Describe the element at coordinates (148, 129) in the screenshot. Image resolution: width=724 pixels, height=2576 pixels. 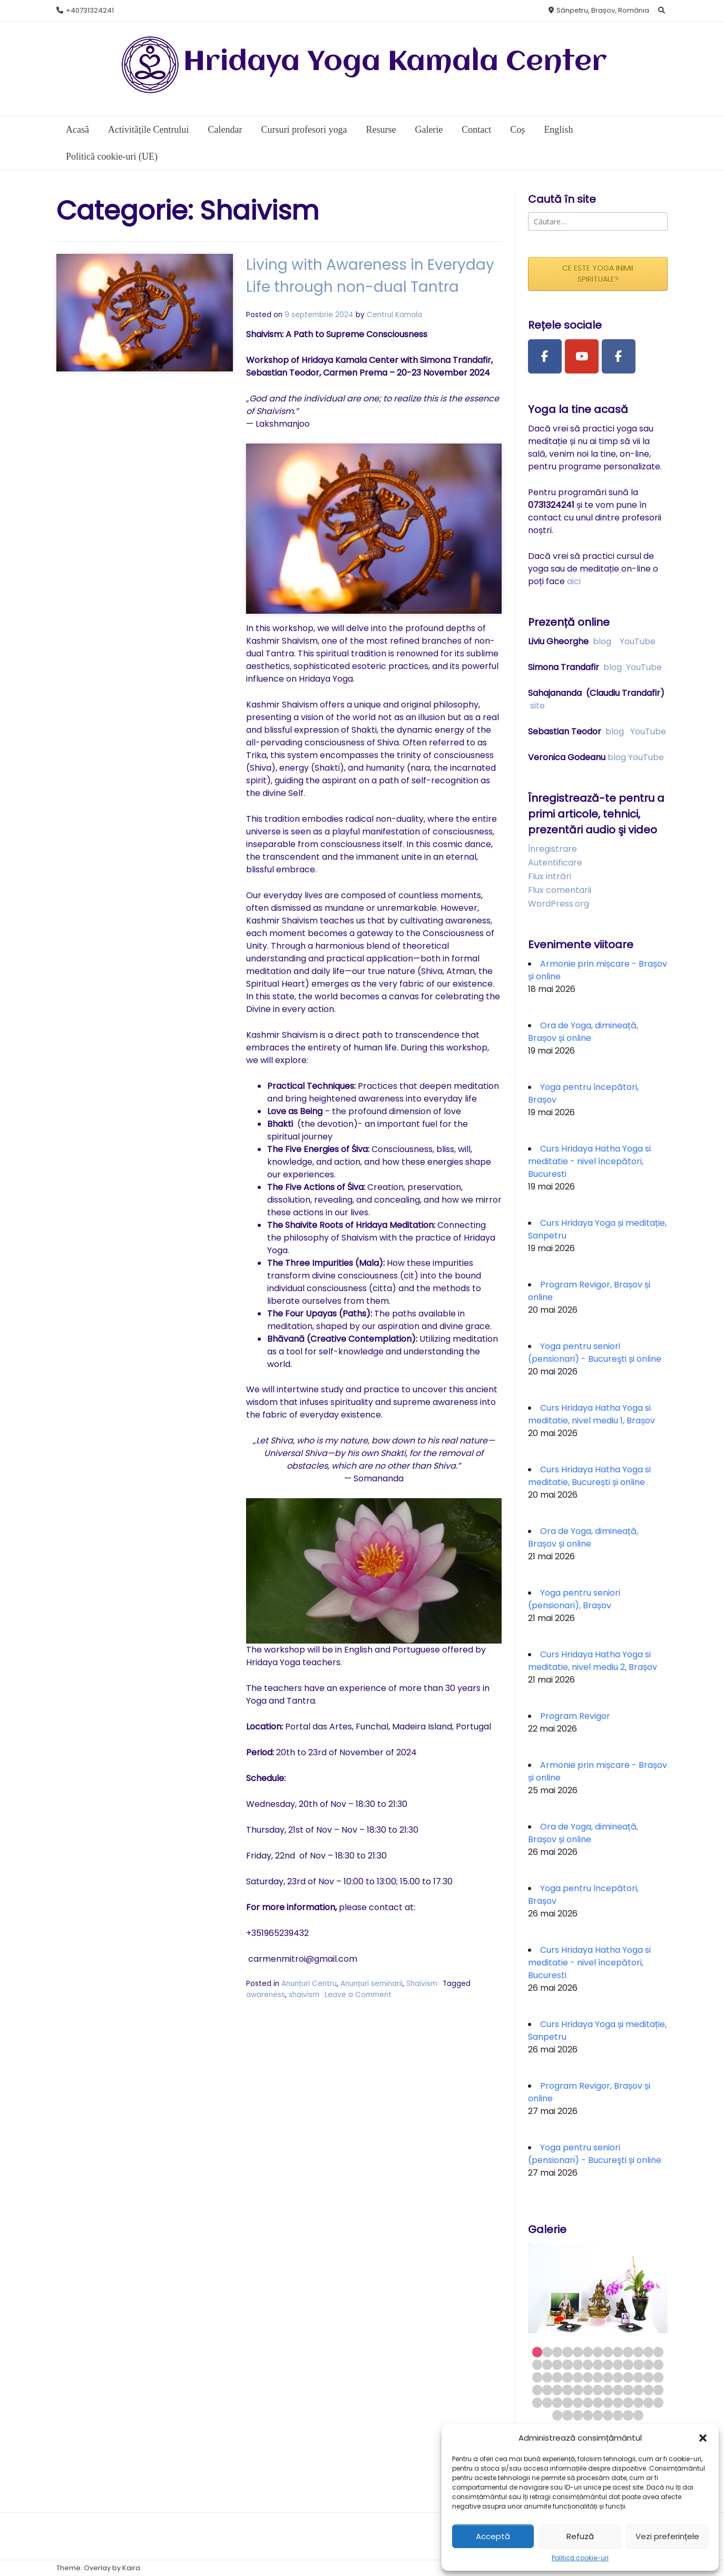
I see `Activitățile Centrului` at that location.